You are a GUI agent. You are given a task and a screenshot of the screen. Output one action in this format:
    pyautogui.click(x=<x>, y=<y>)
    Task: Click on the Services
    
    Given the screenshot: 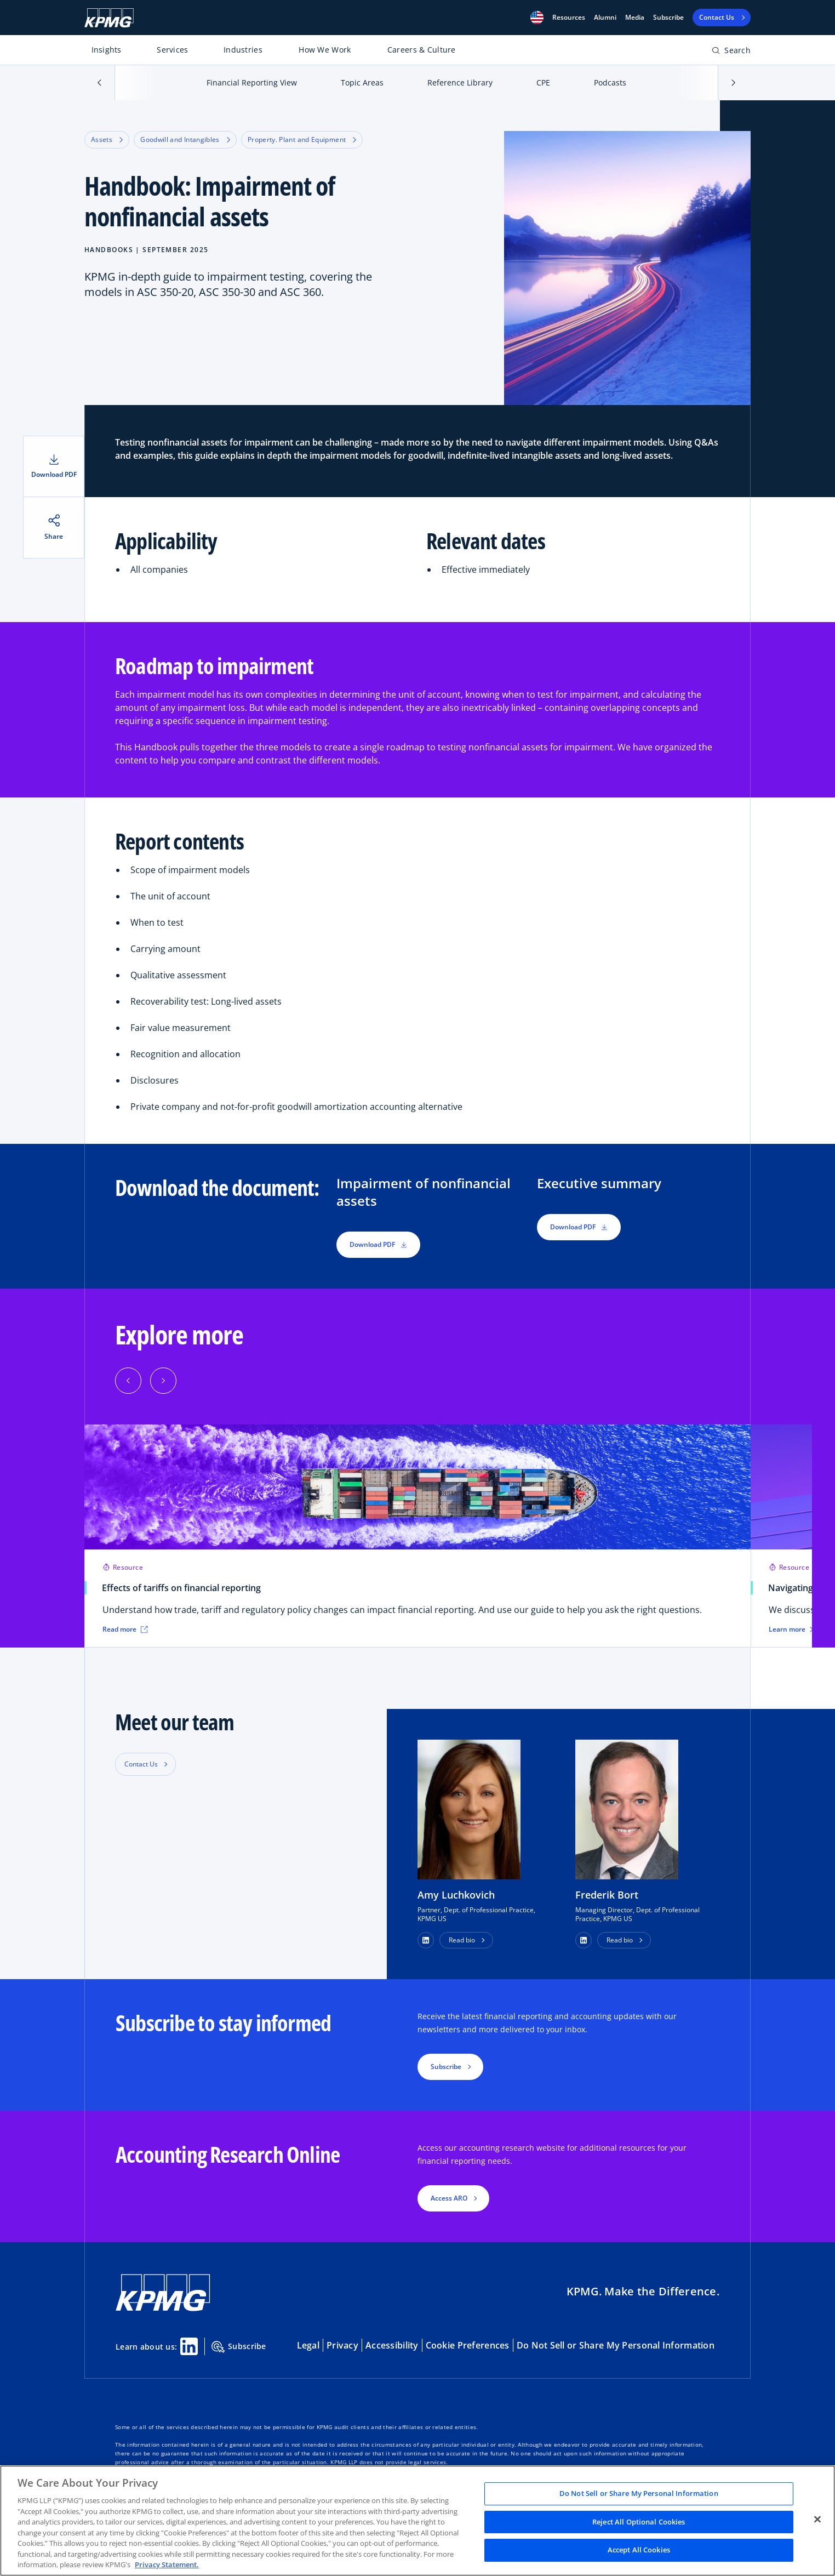 What is the action you would take?
    pyautogui.click(x=172, y=49)
    